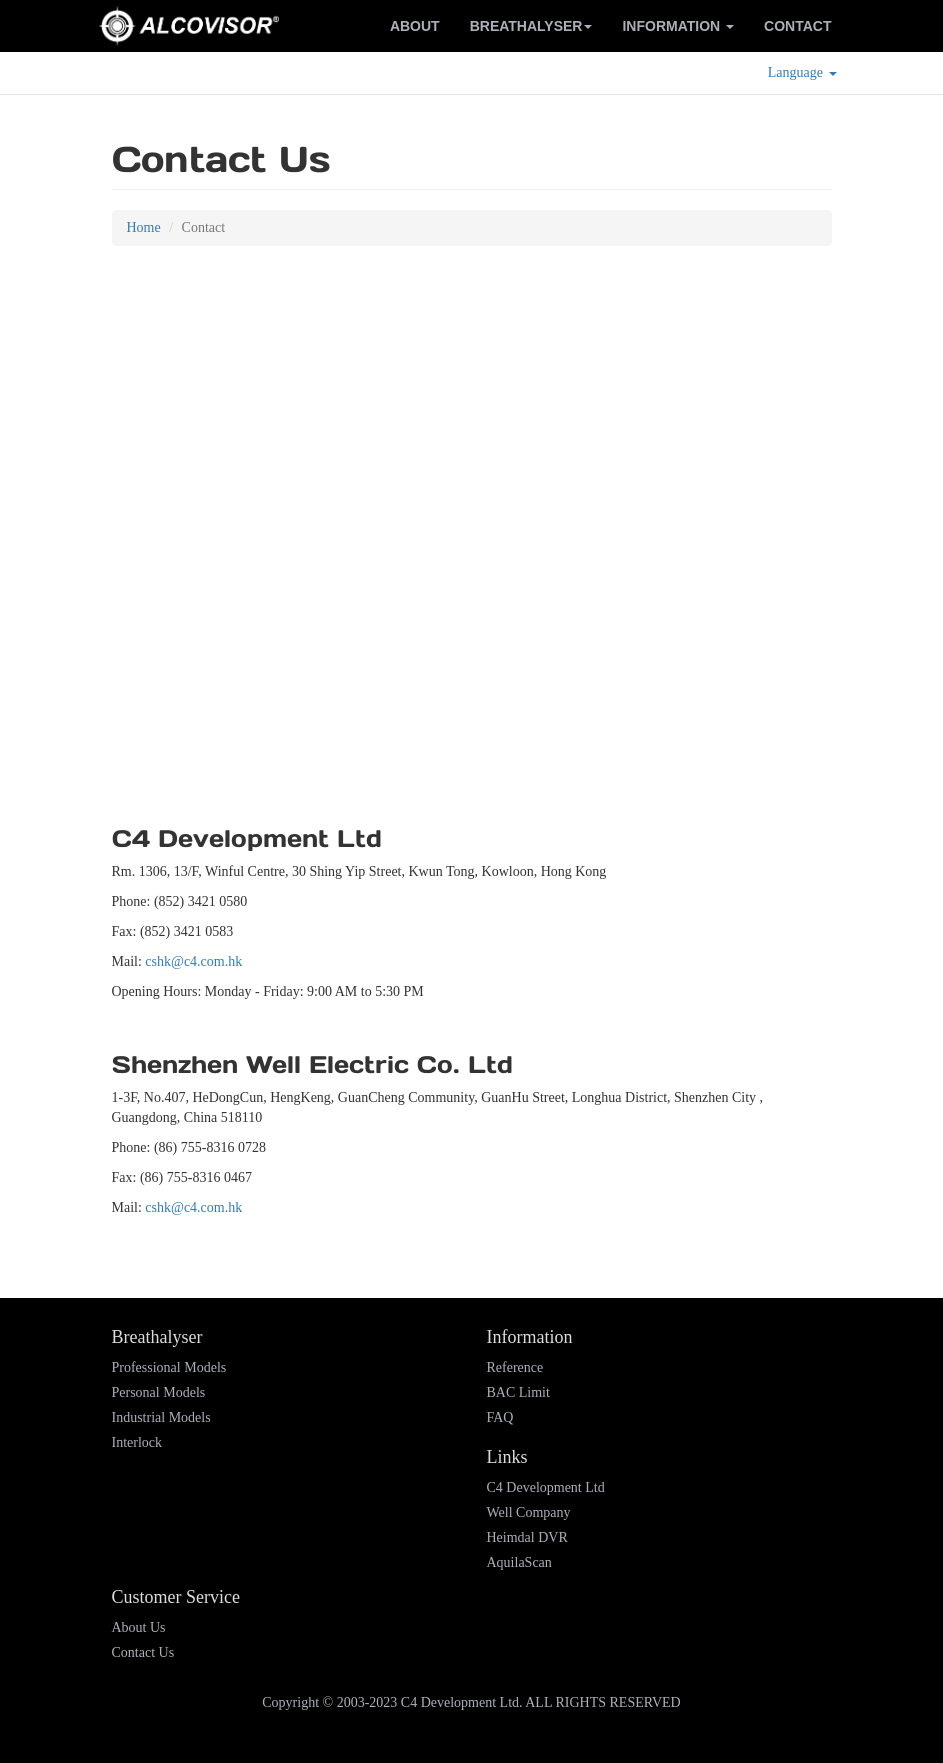 The height and width of the screenshot is (1763, 943). Describe the element at coordinates (519, 1562) in the screenshot. I see `AquilaScan` at that location.